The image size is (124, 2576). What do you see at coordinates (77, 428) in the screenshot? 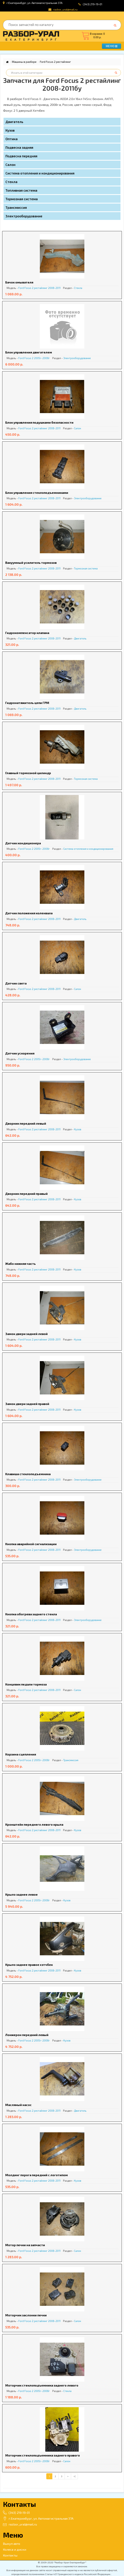
I see `Салон` at bounding box center [77, 428].